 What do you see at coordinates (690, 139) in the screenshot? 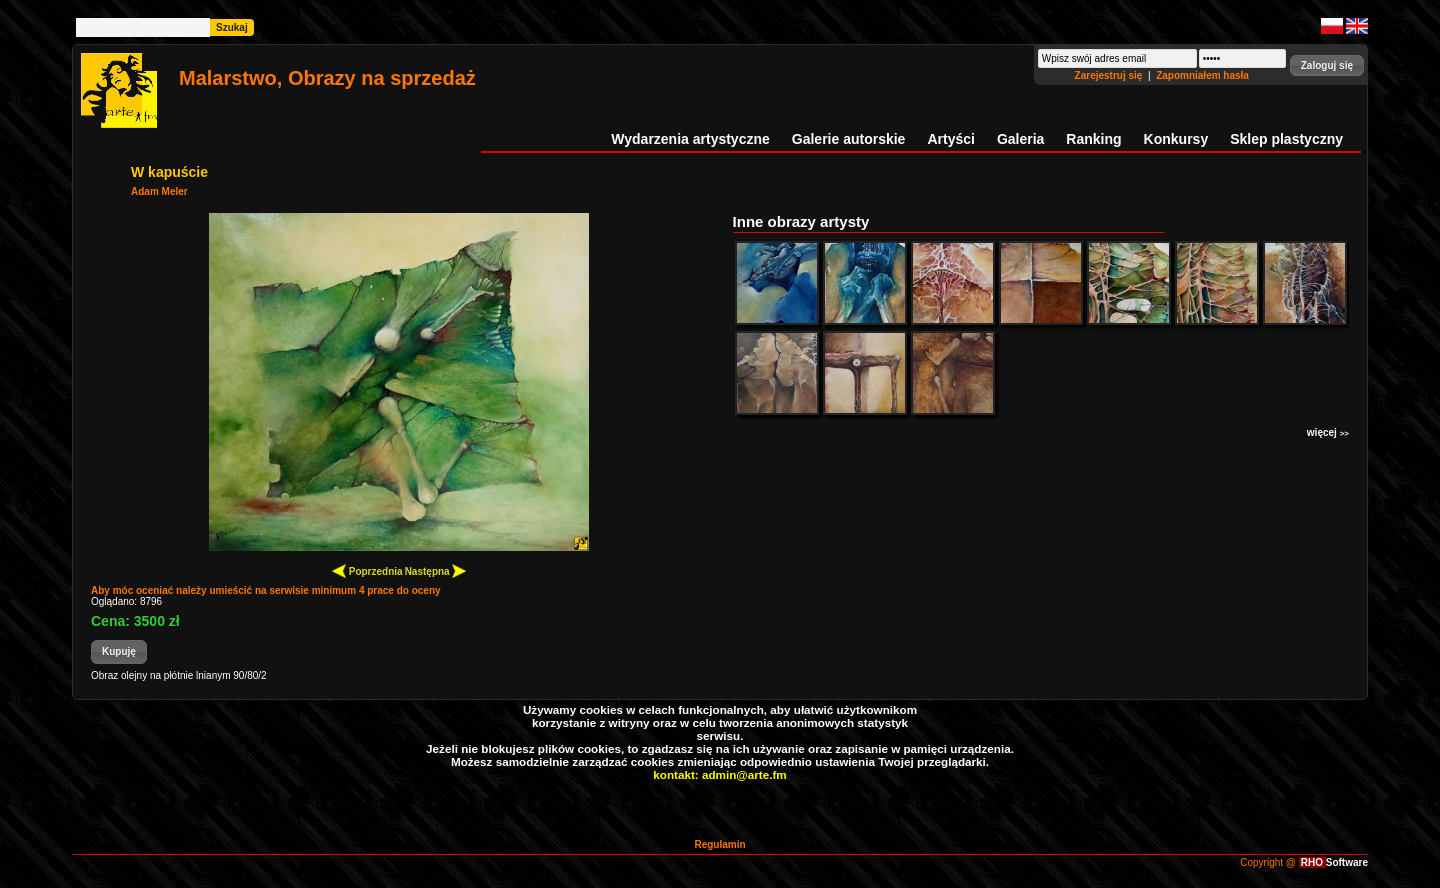
I see `Wydarzenia artystyczne` at bounding box center [690, 139].